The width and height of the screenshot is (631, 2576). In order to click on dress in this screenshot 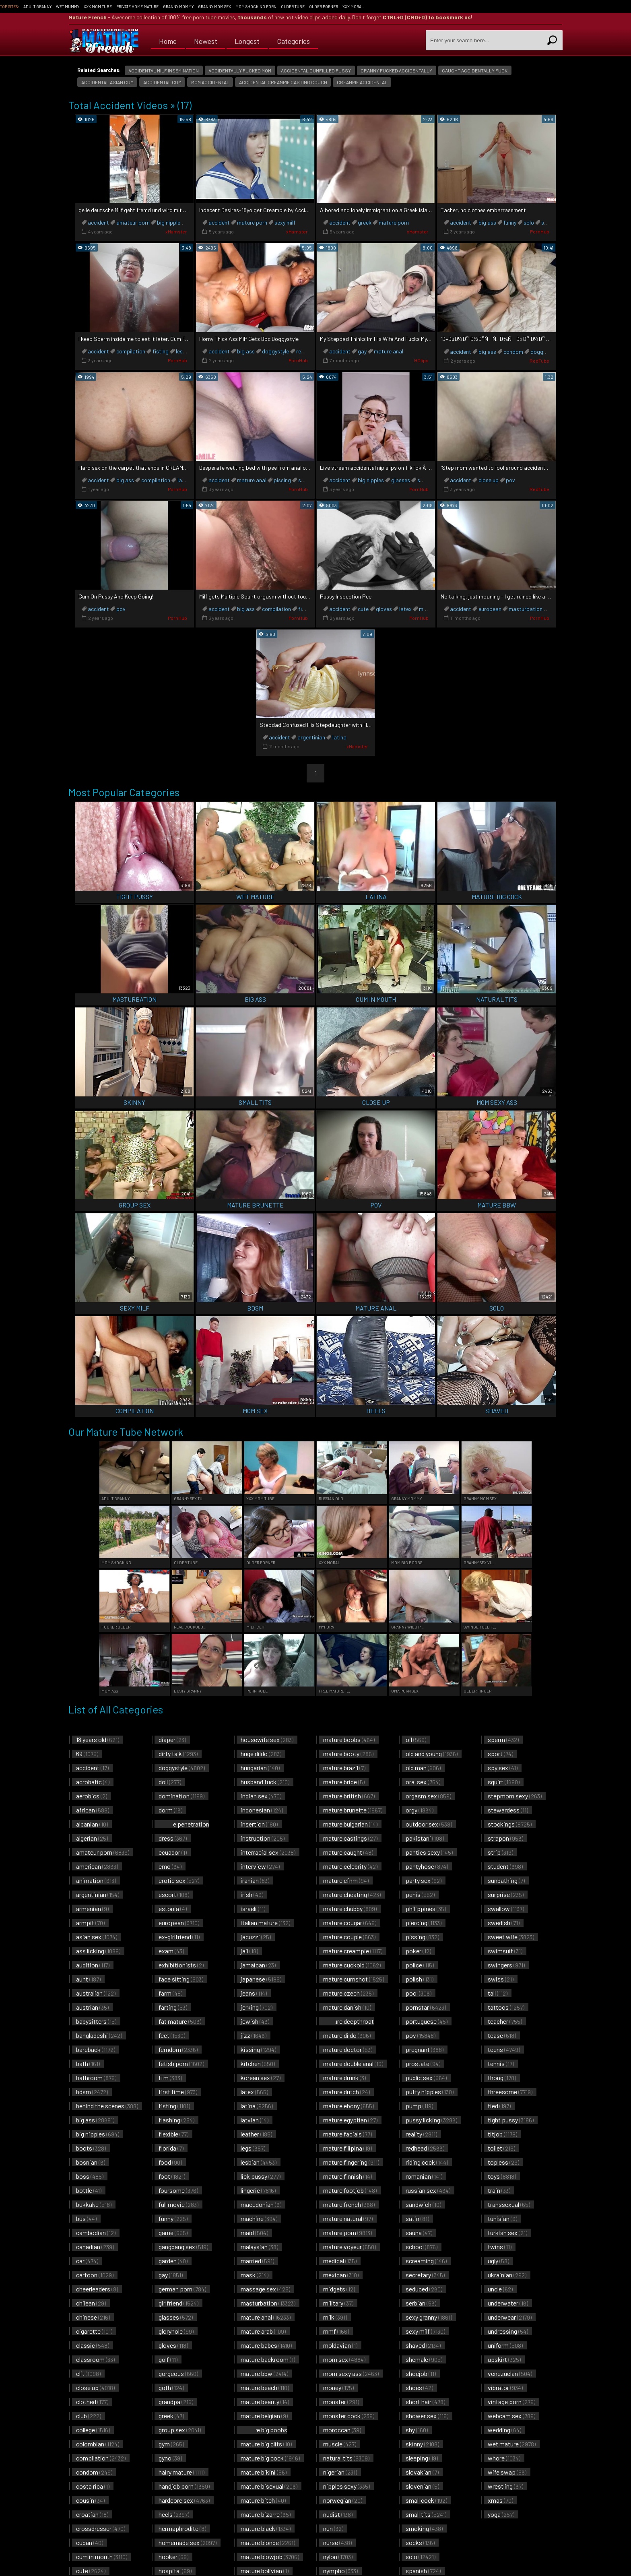, I will do `click(173, 1838)`.